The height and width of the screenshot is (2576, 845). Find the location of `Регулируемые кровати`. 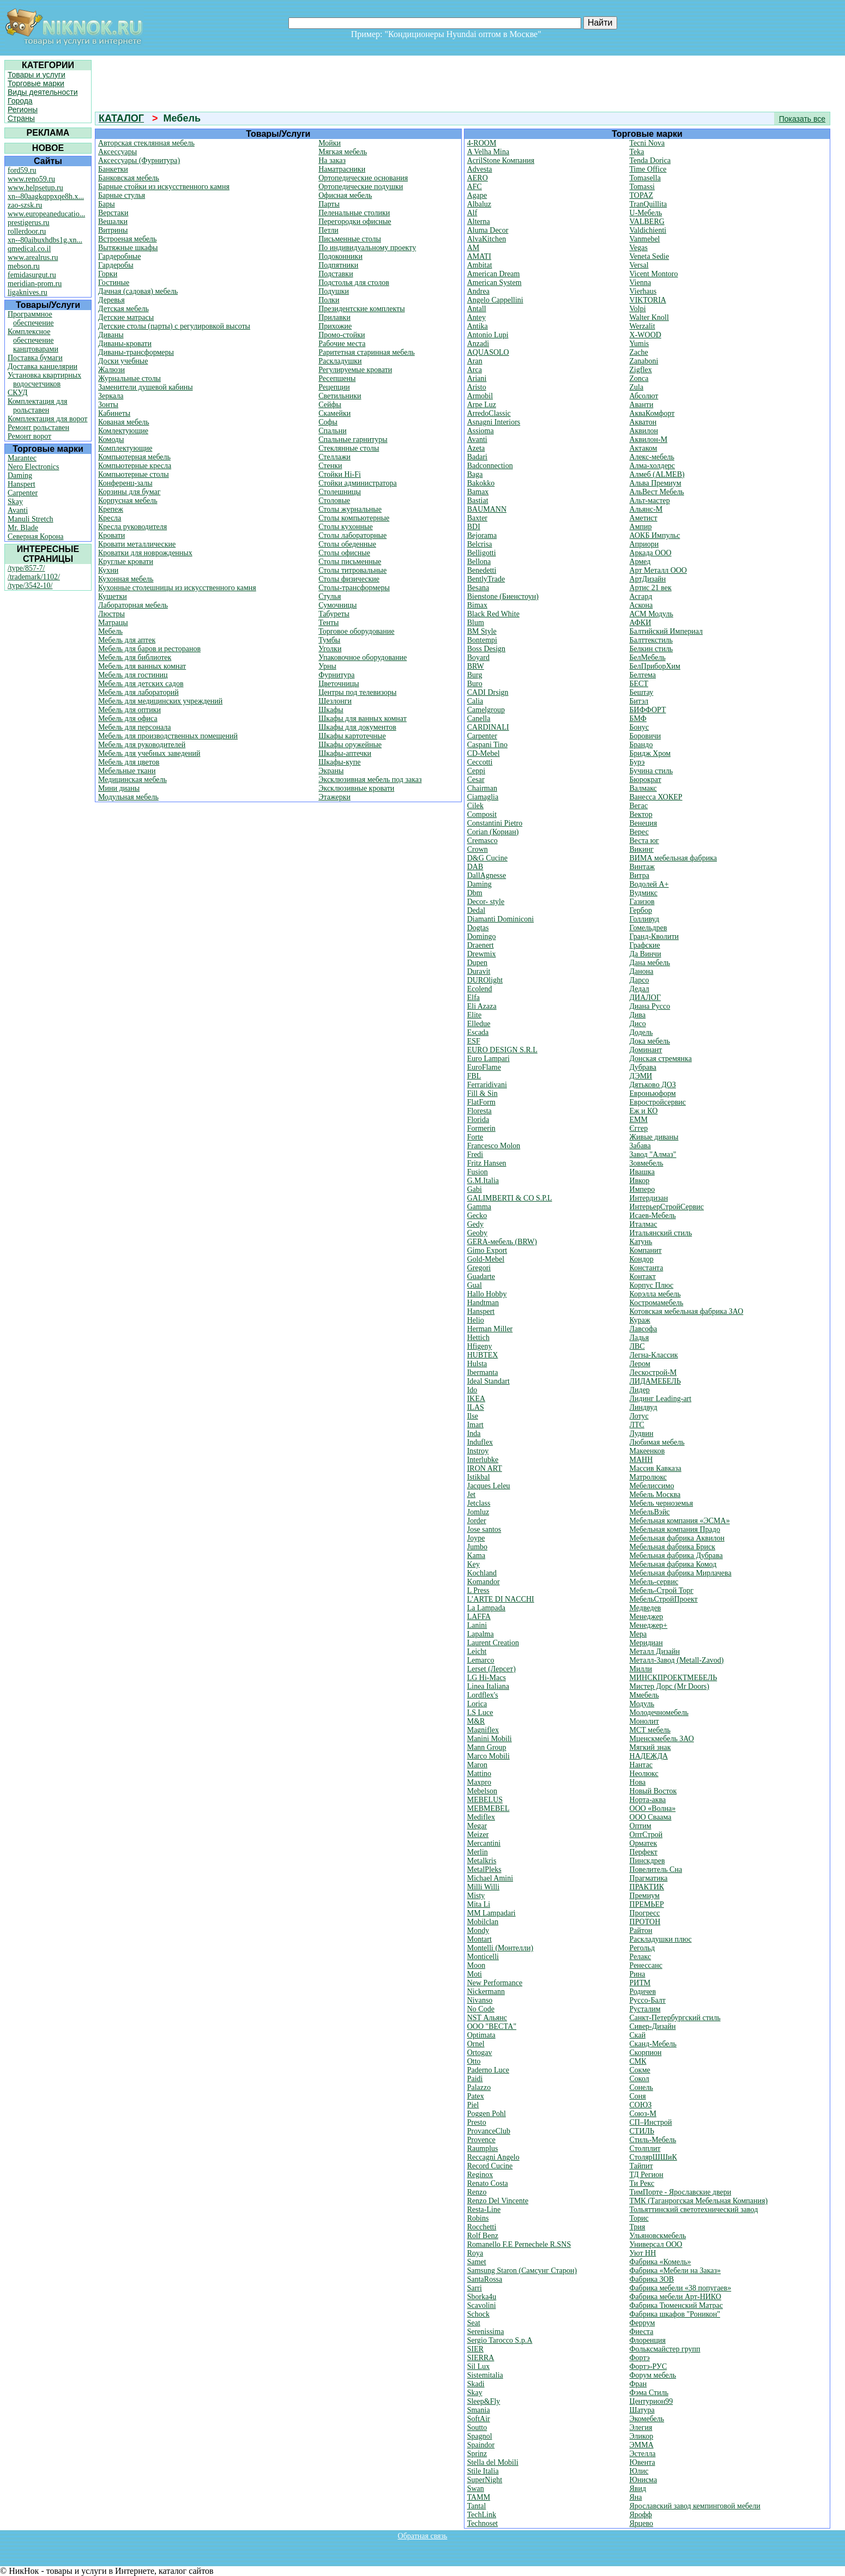

Регулируемые кровати is located at coordinates (355, 370).